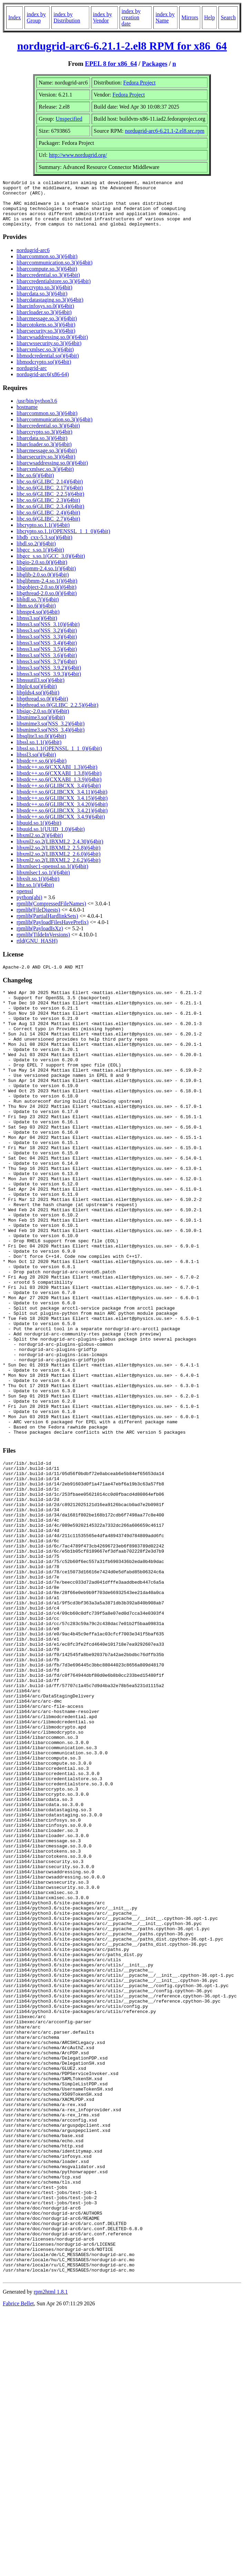 This screenshot has width=244, height=2576. I want to click on libgcc_s.so.1(GCC_3.0)(64bit), so click(51, 565).